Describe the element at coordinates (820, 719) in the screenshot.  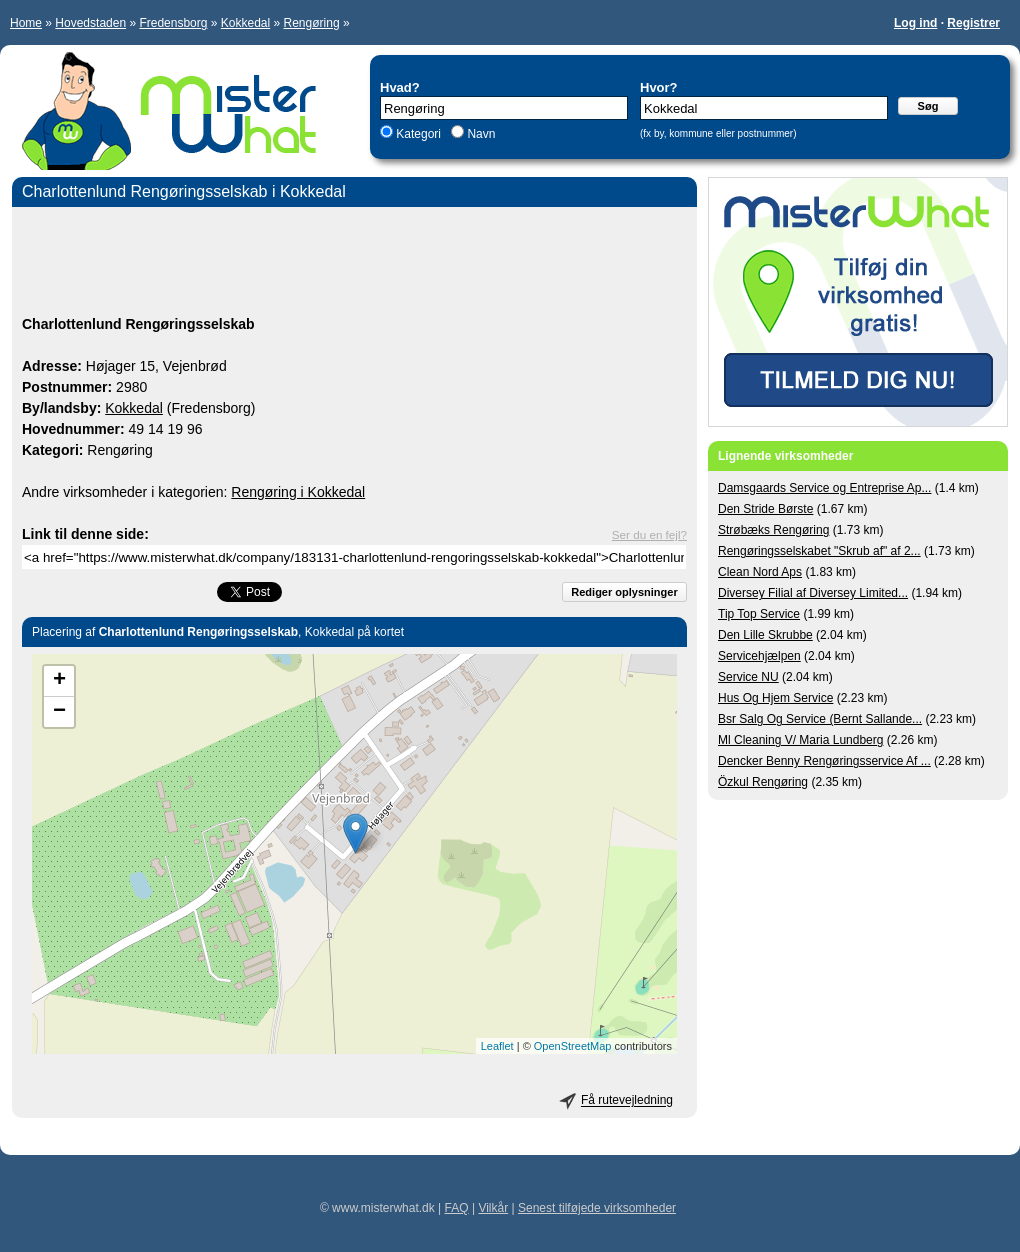
I see `Bsr Salg Og Service (Bernt Sallande...` at that location.